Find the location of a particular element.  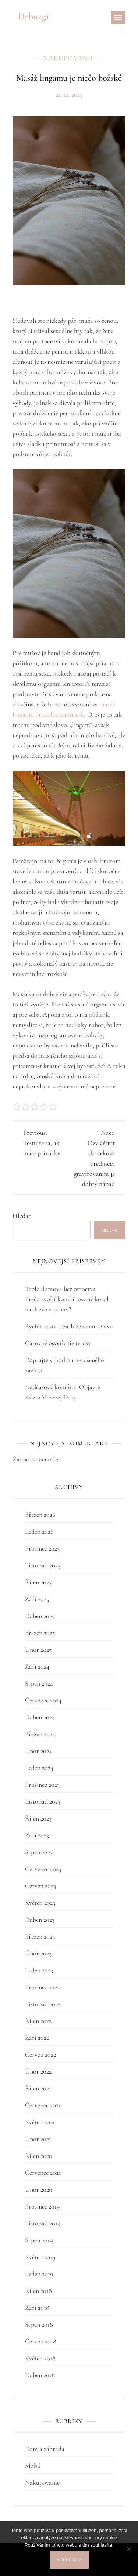

Září 2023 is located at coordinates (37, 1835).